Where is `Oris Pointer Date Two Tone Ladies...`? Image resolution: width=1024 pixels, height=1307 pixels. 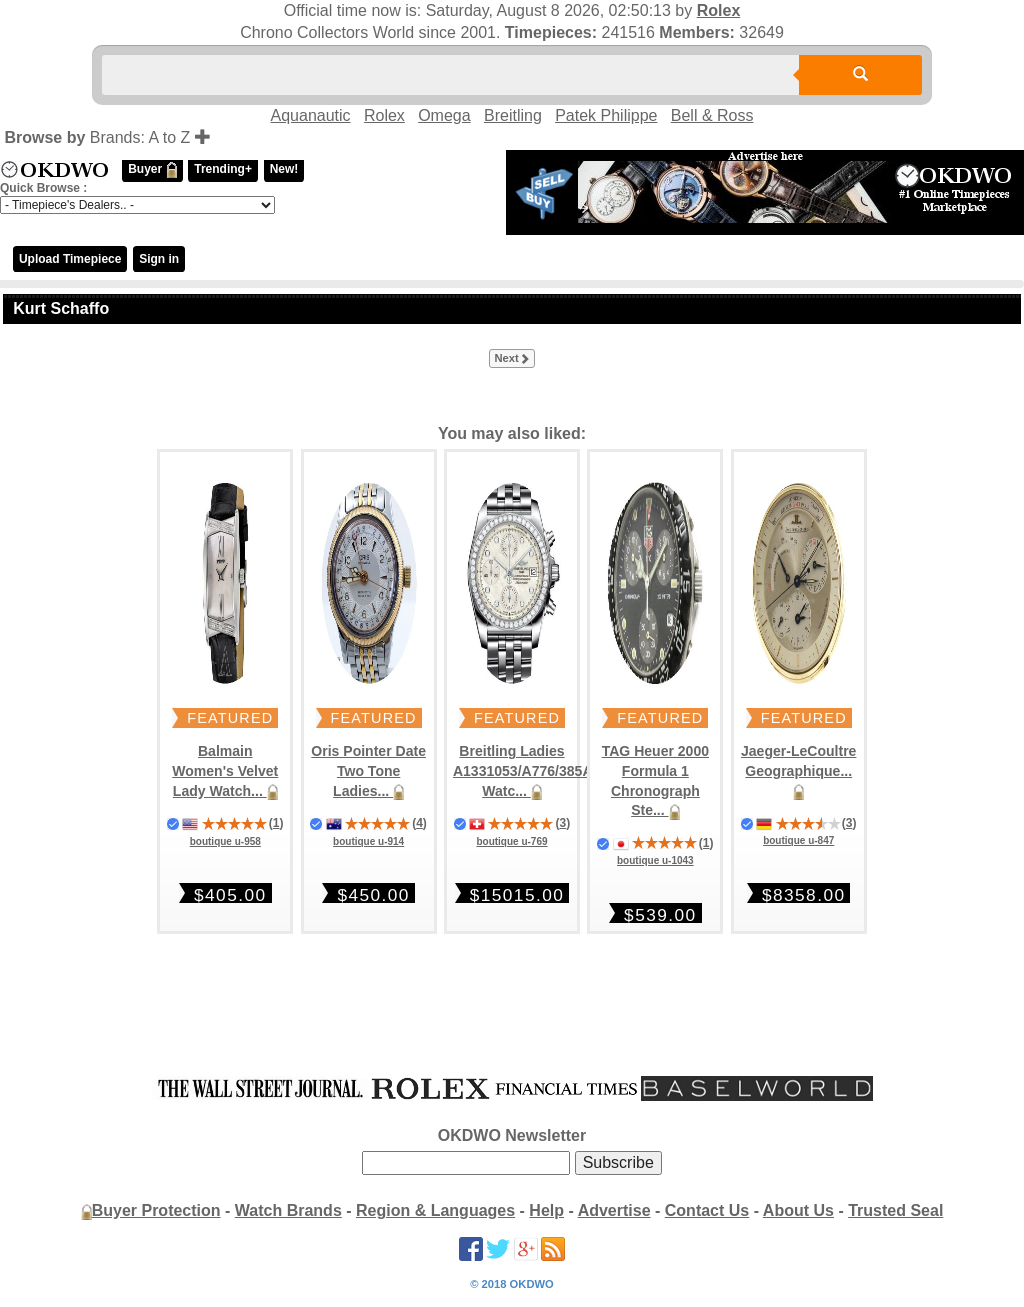
Oris Pointer Date Two Tone Ladies... is located at coordinates (368, 770).